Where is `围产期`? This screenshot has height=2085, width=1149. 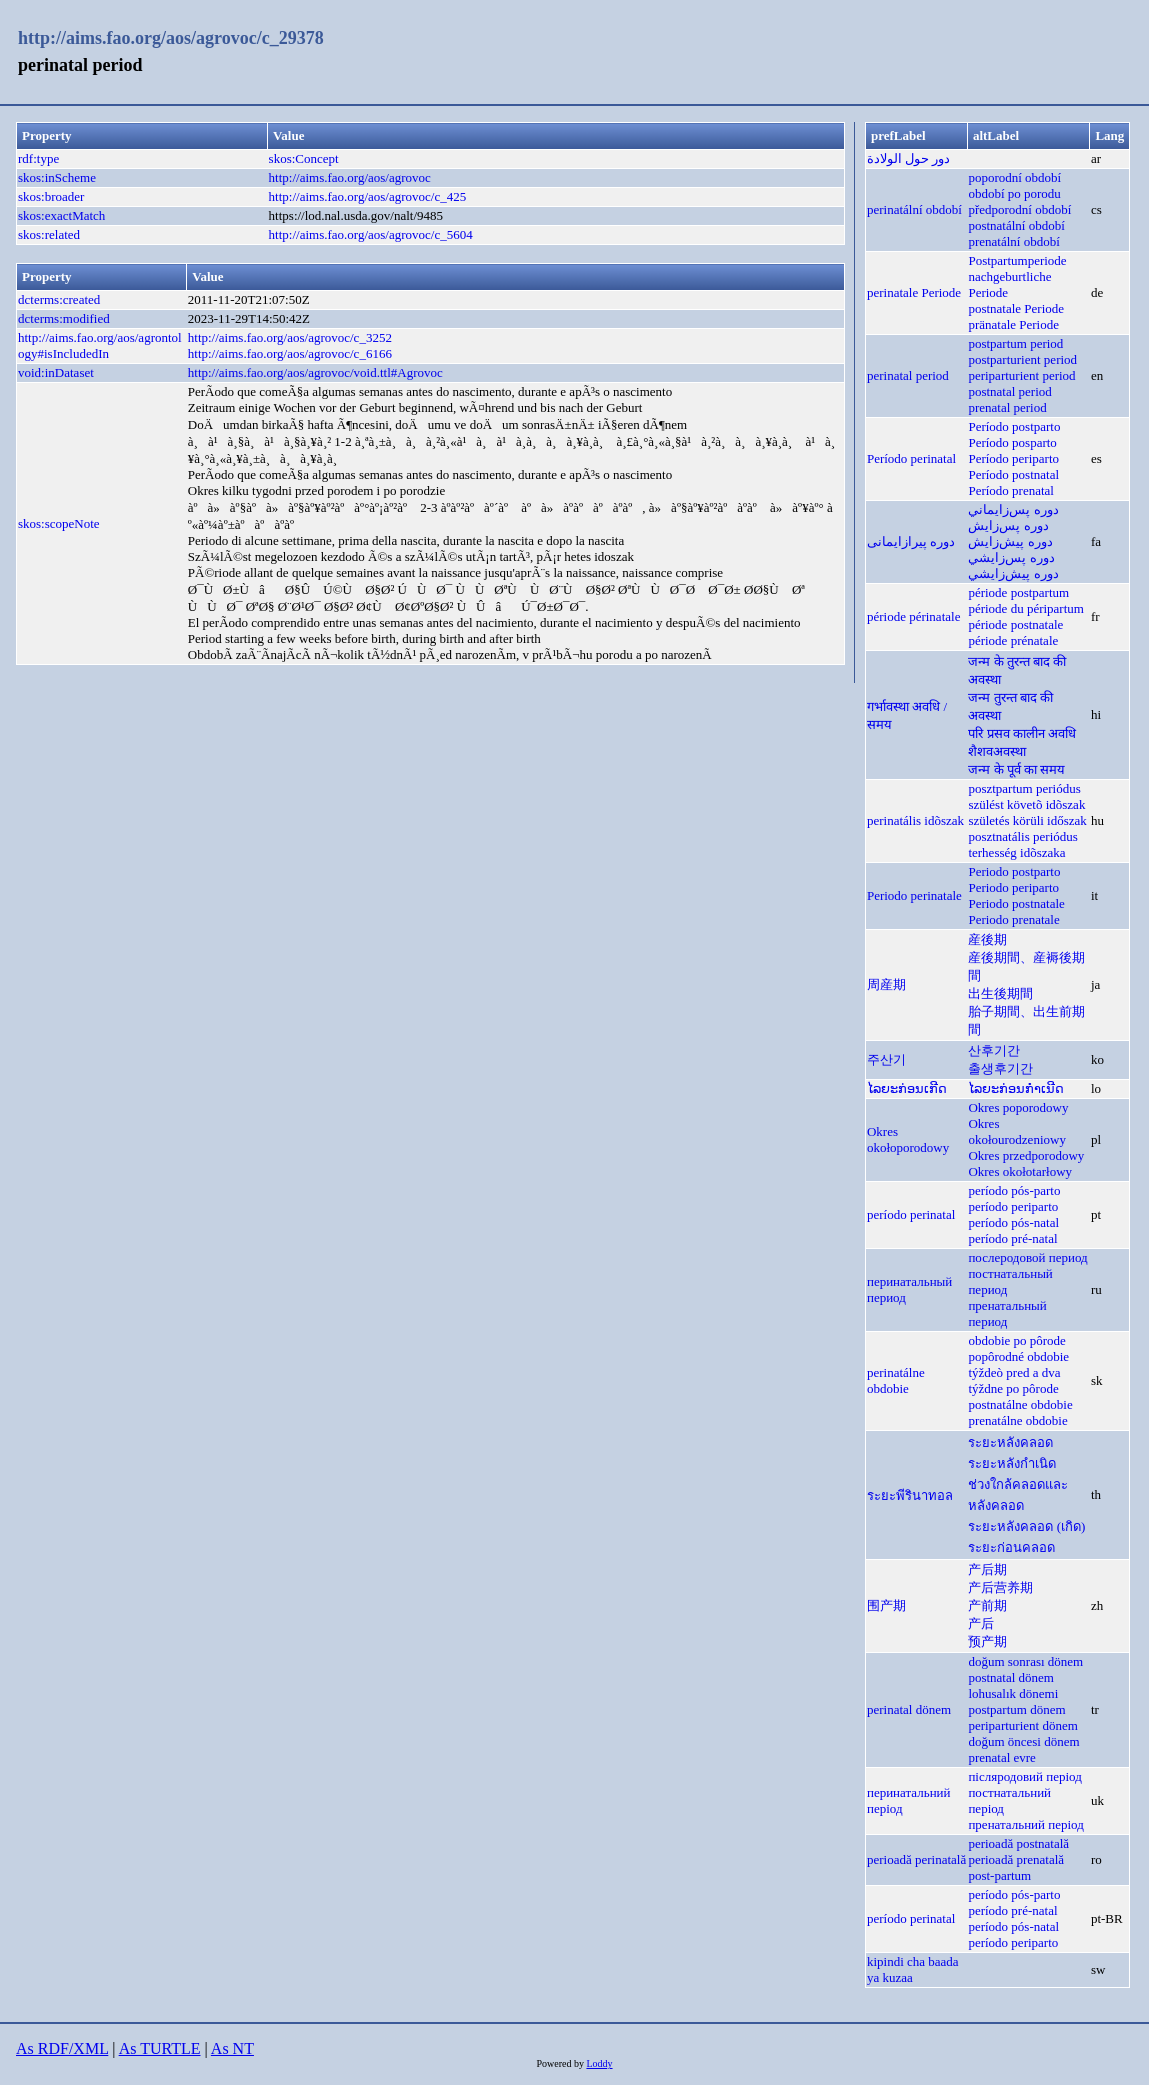 围产期 is located at coordinates (886, 1605).